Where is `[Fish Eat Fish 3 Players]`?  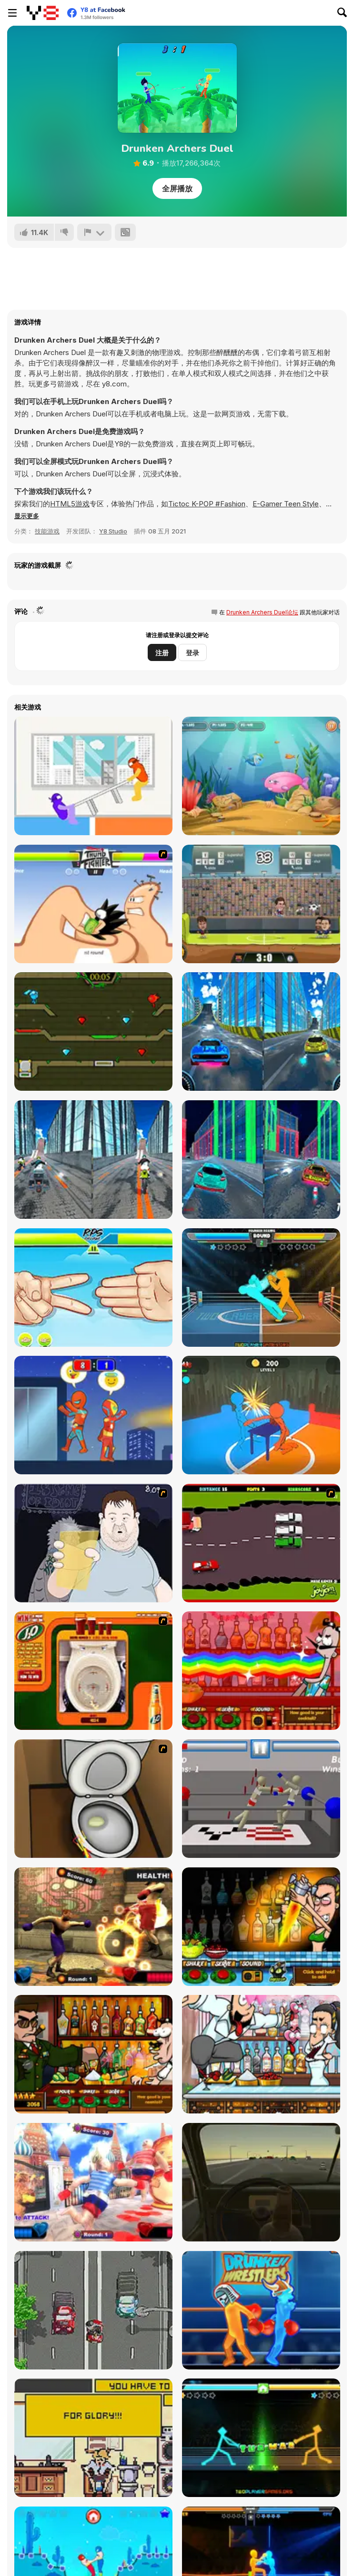
[Fish Eat Fish 3 Players] is located at coordinates (261, 776).